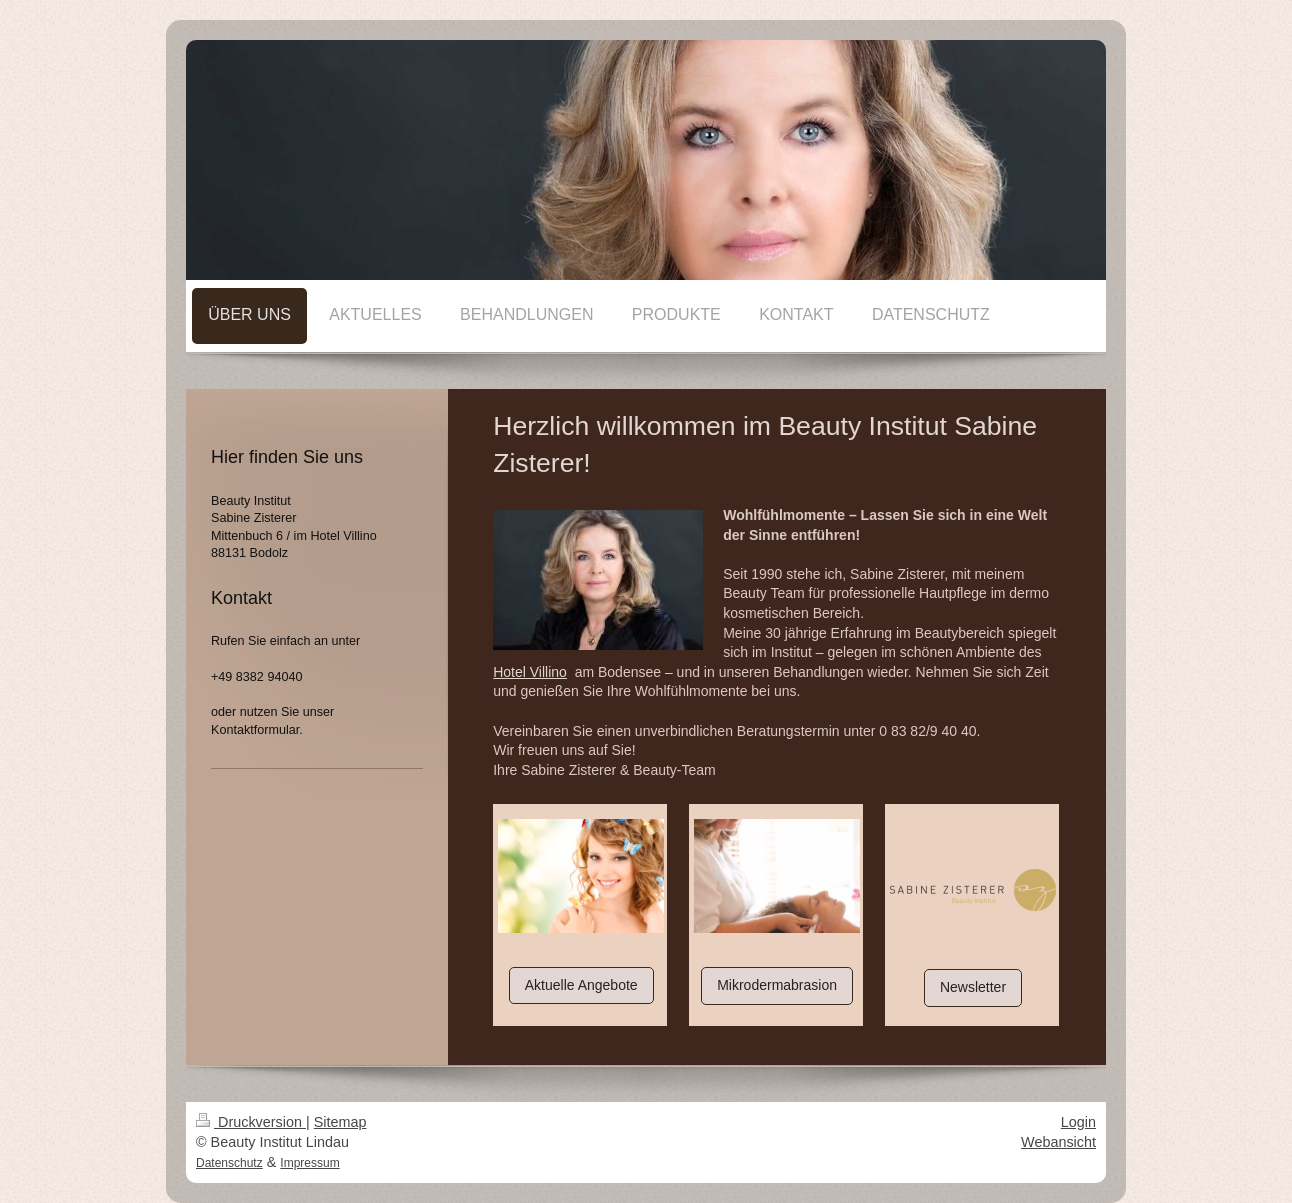 The image size is (1292, 1203). I want to click on Login, so click(1078, 1122).